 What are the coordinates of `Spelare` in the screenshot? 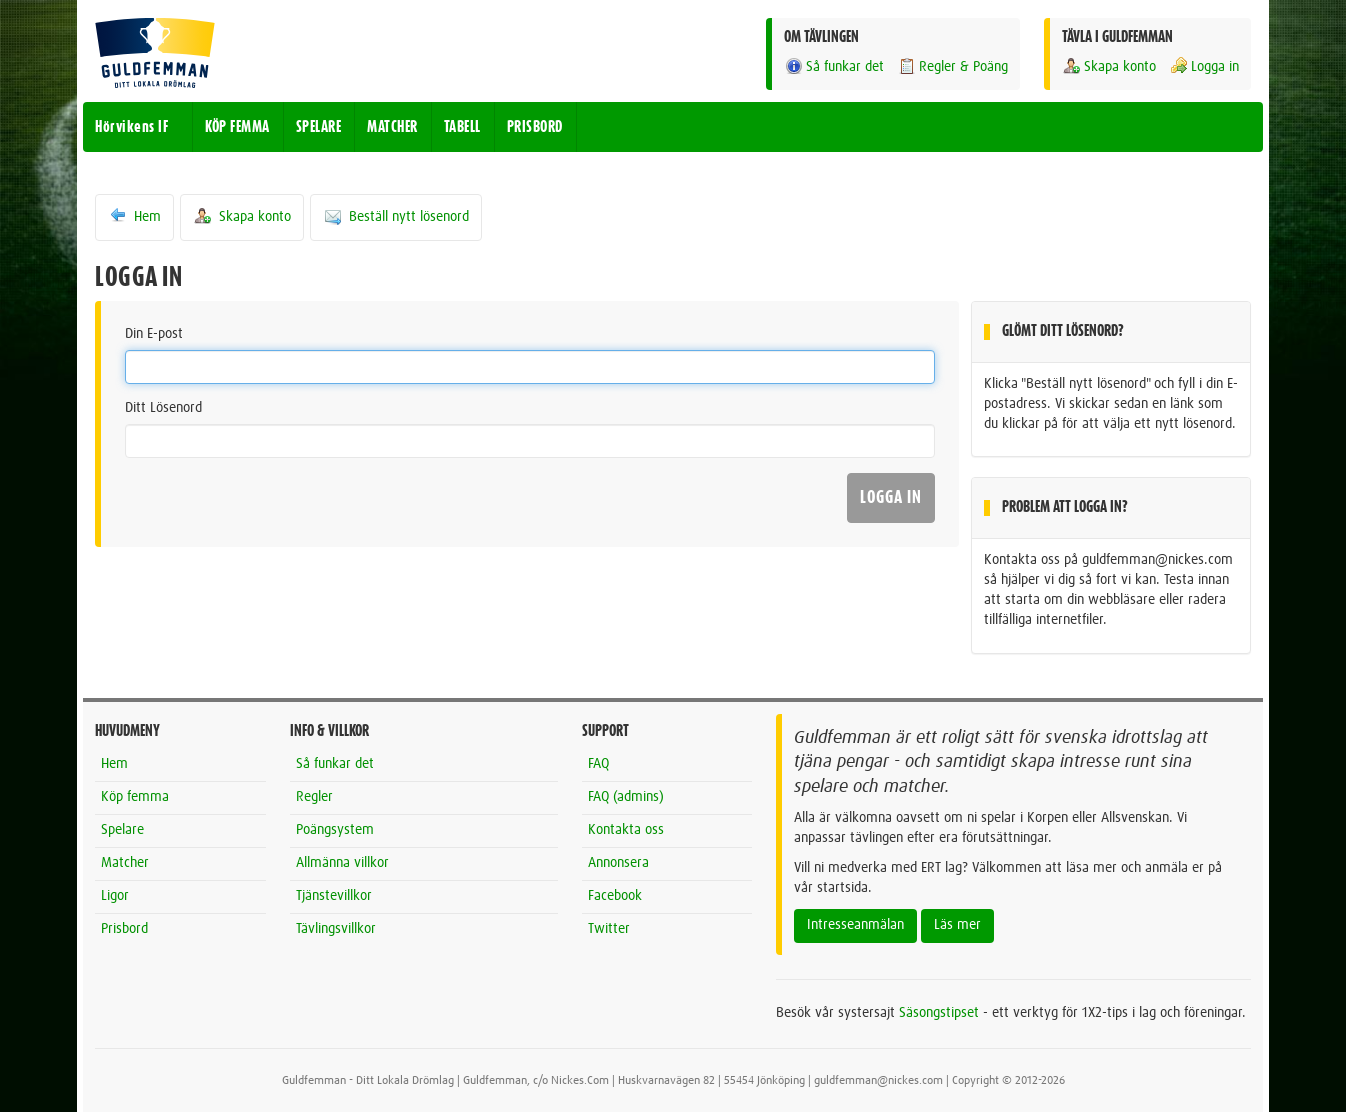 It's located at (122, 830).